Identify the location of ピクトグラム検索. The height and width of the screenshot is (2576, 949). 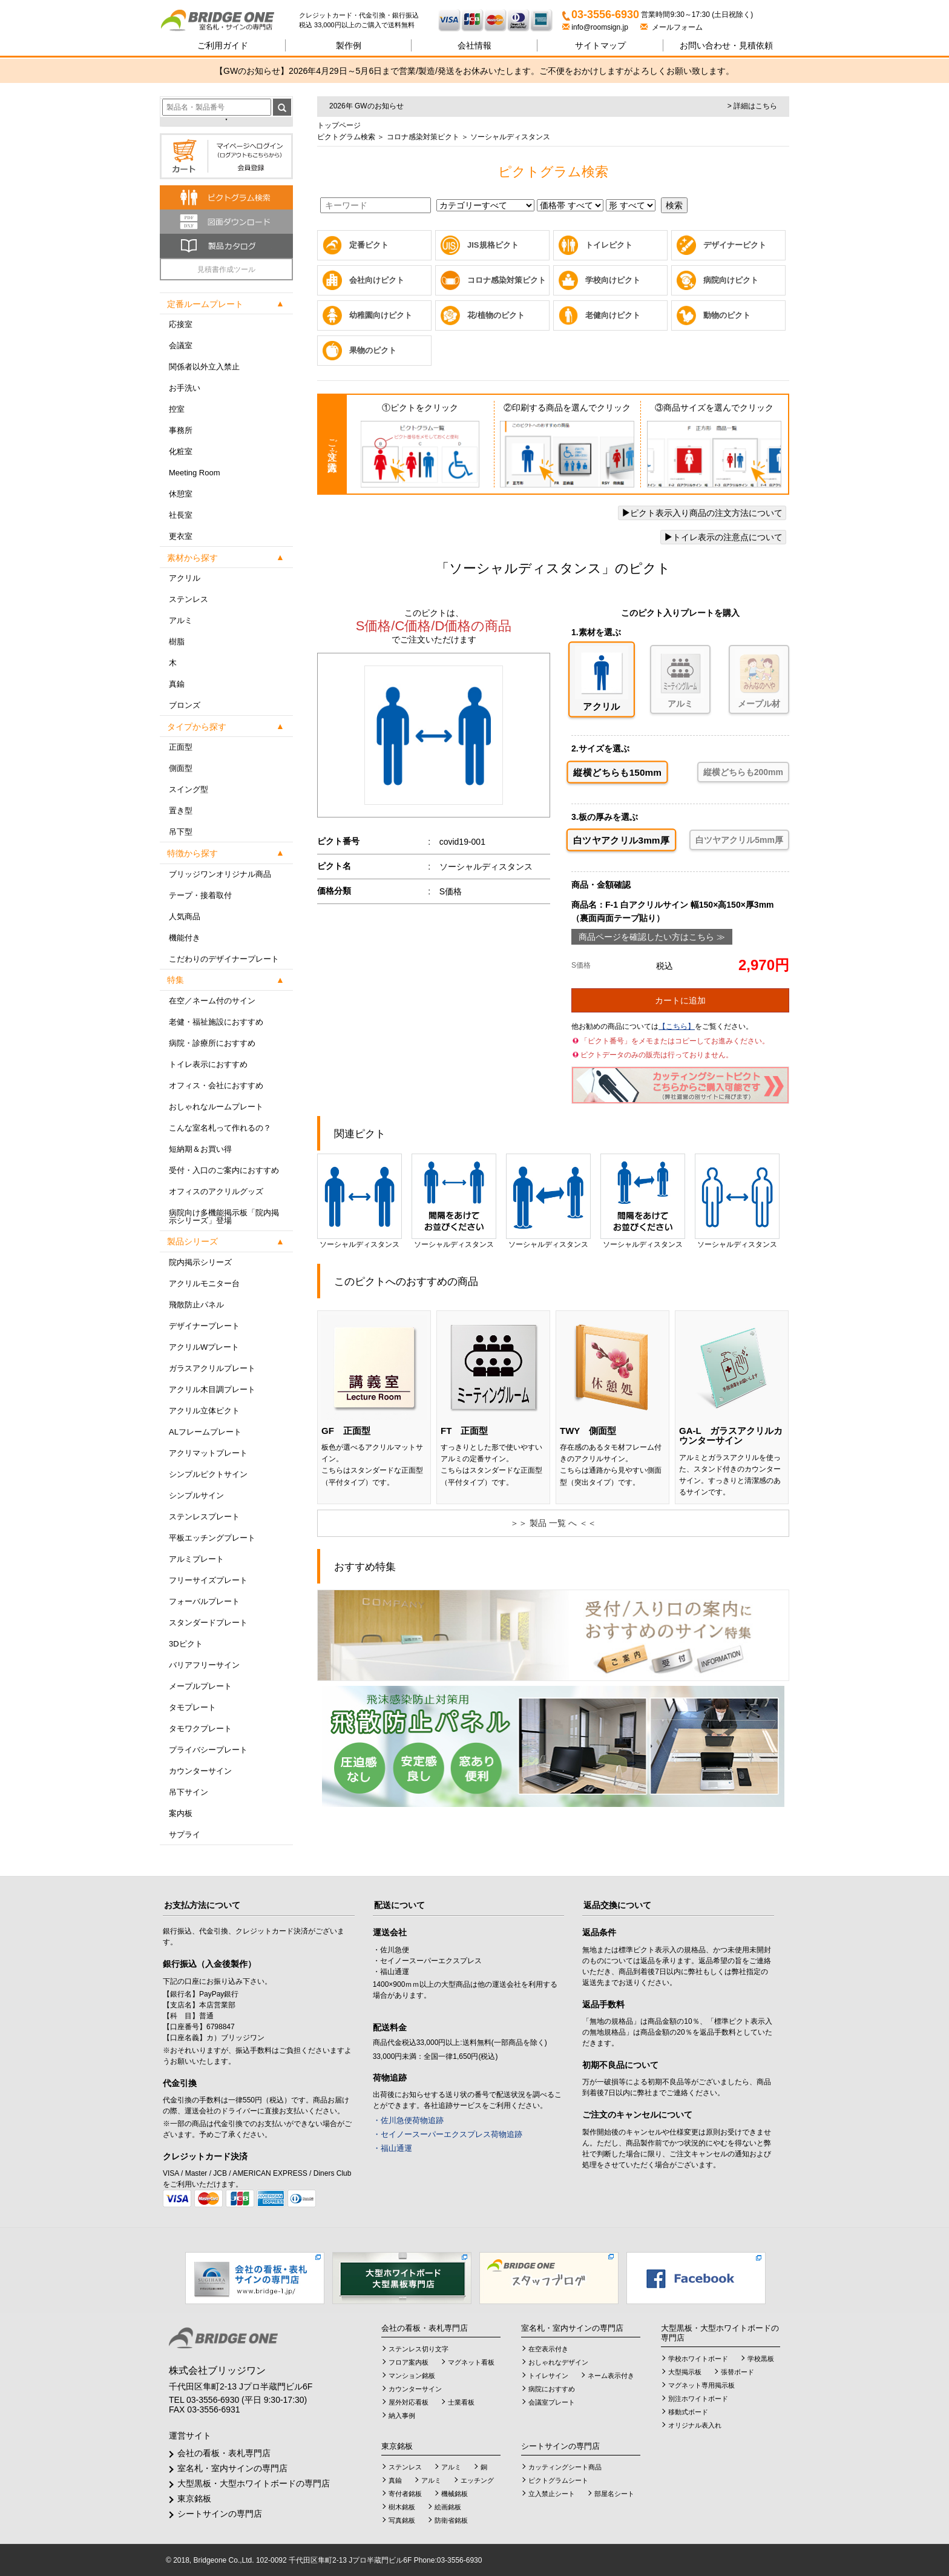
(346, 137).